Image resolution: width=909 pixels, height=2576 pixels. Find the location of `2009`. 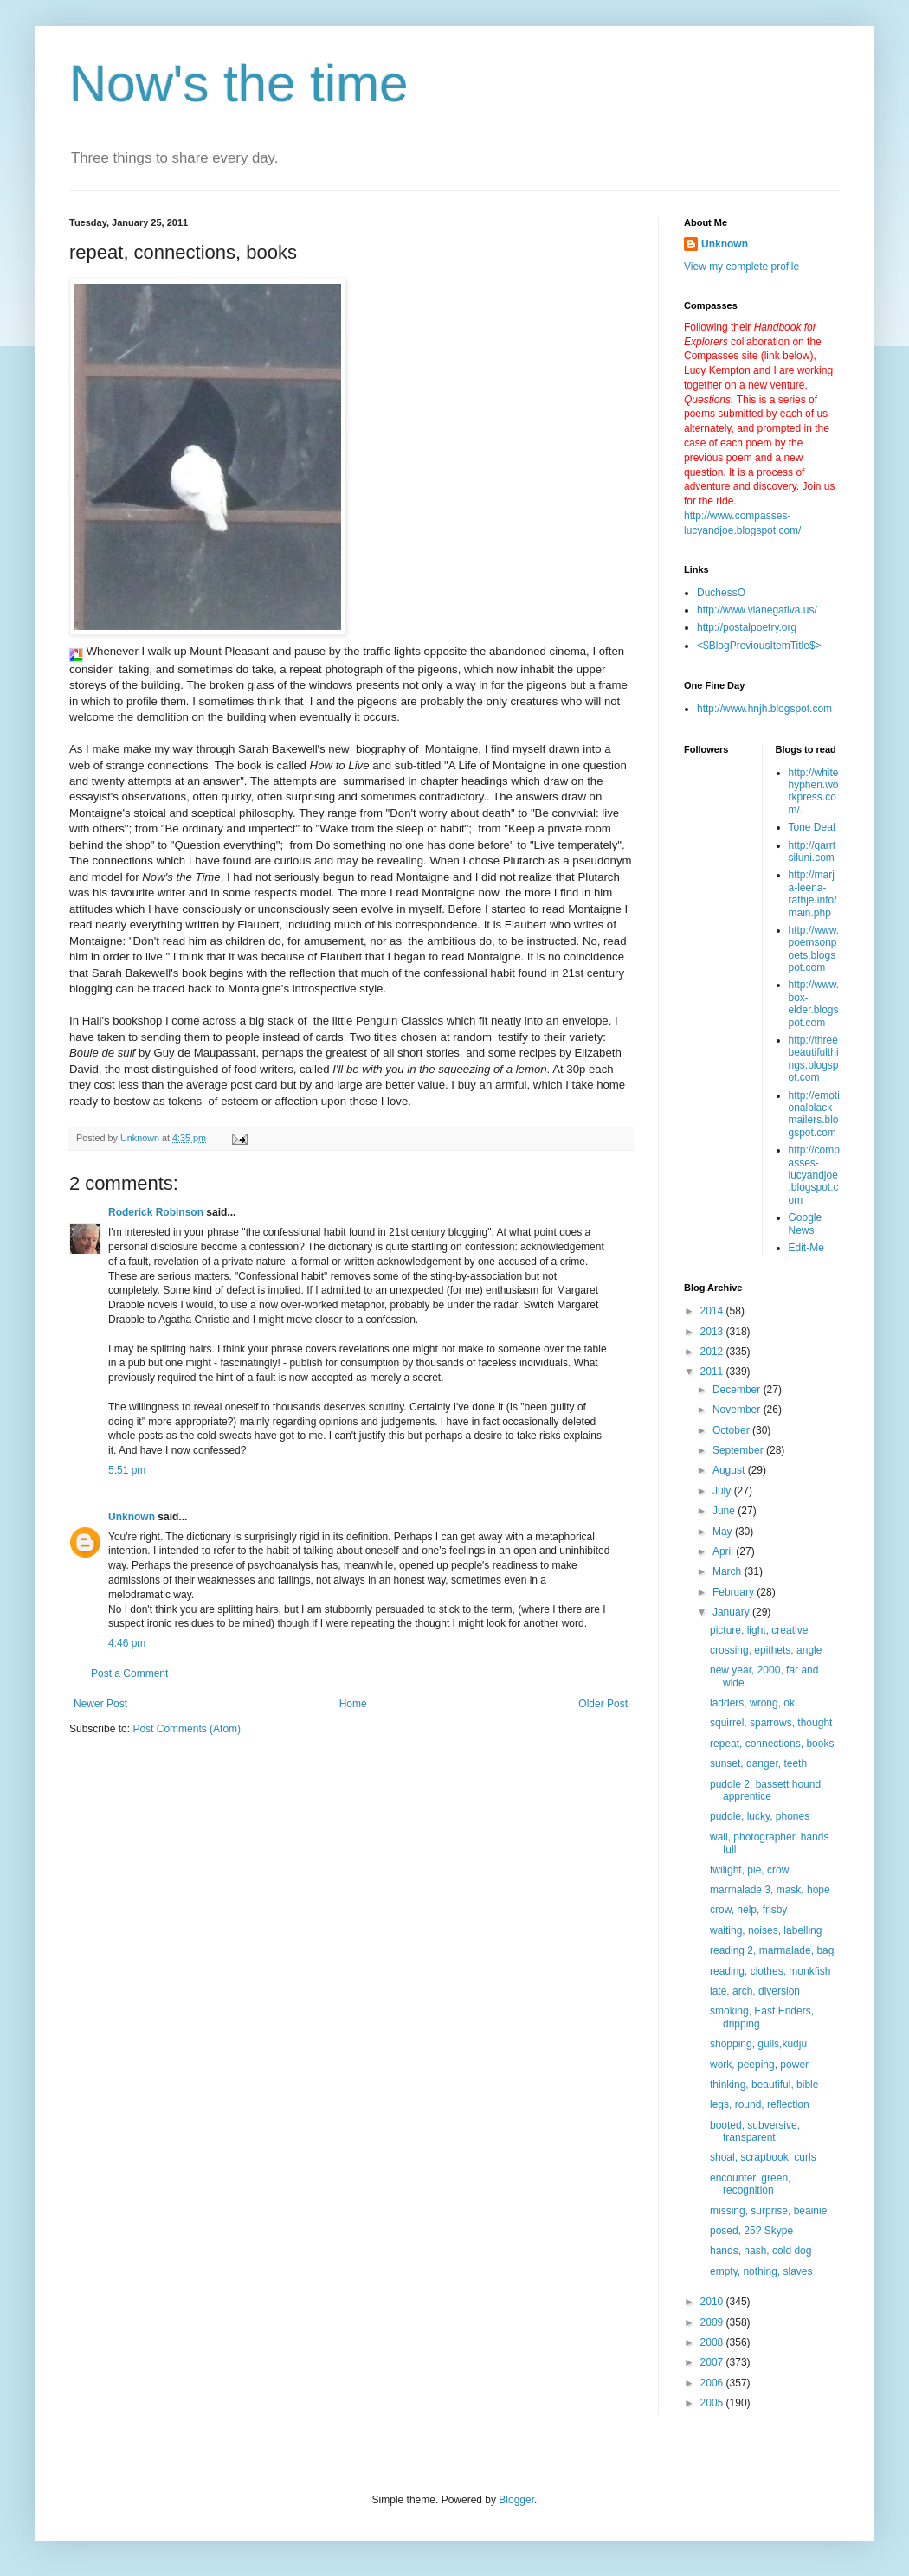

2009 is located at coordinates (713, 2322).